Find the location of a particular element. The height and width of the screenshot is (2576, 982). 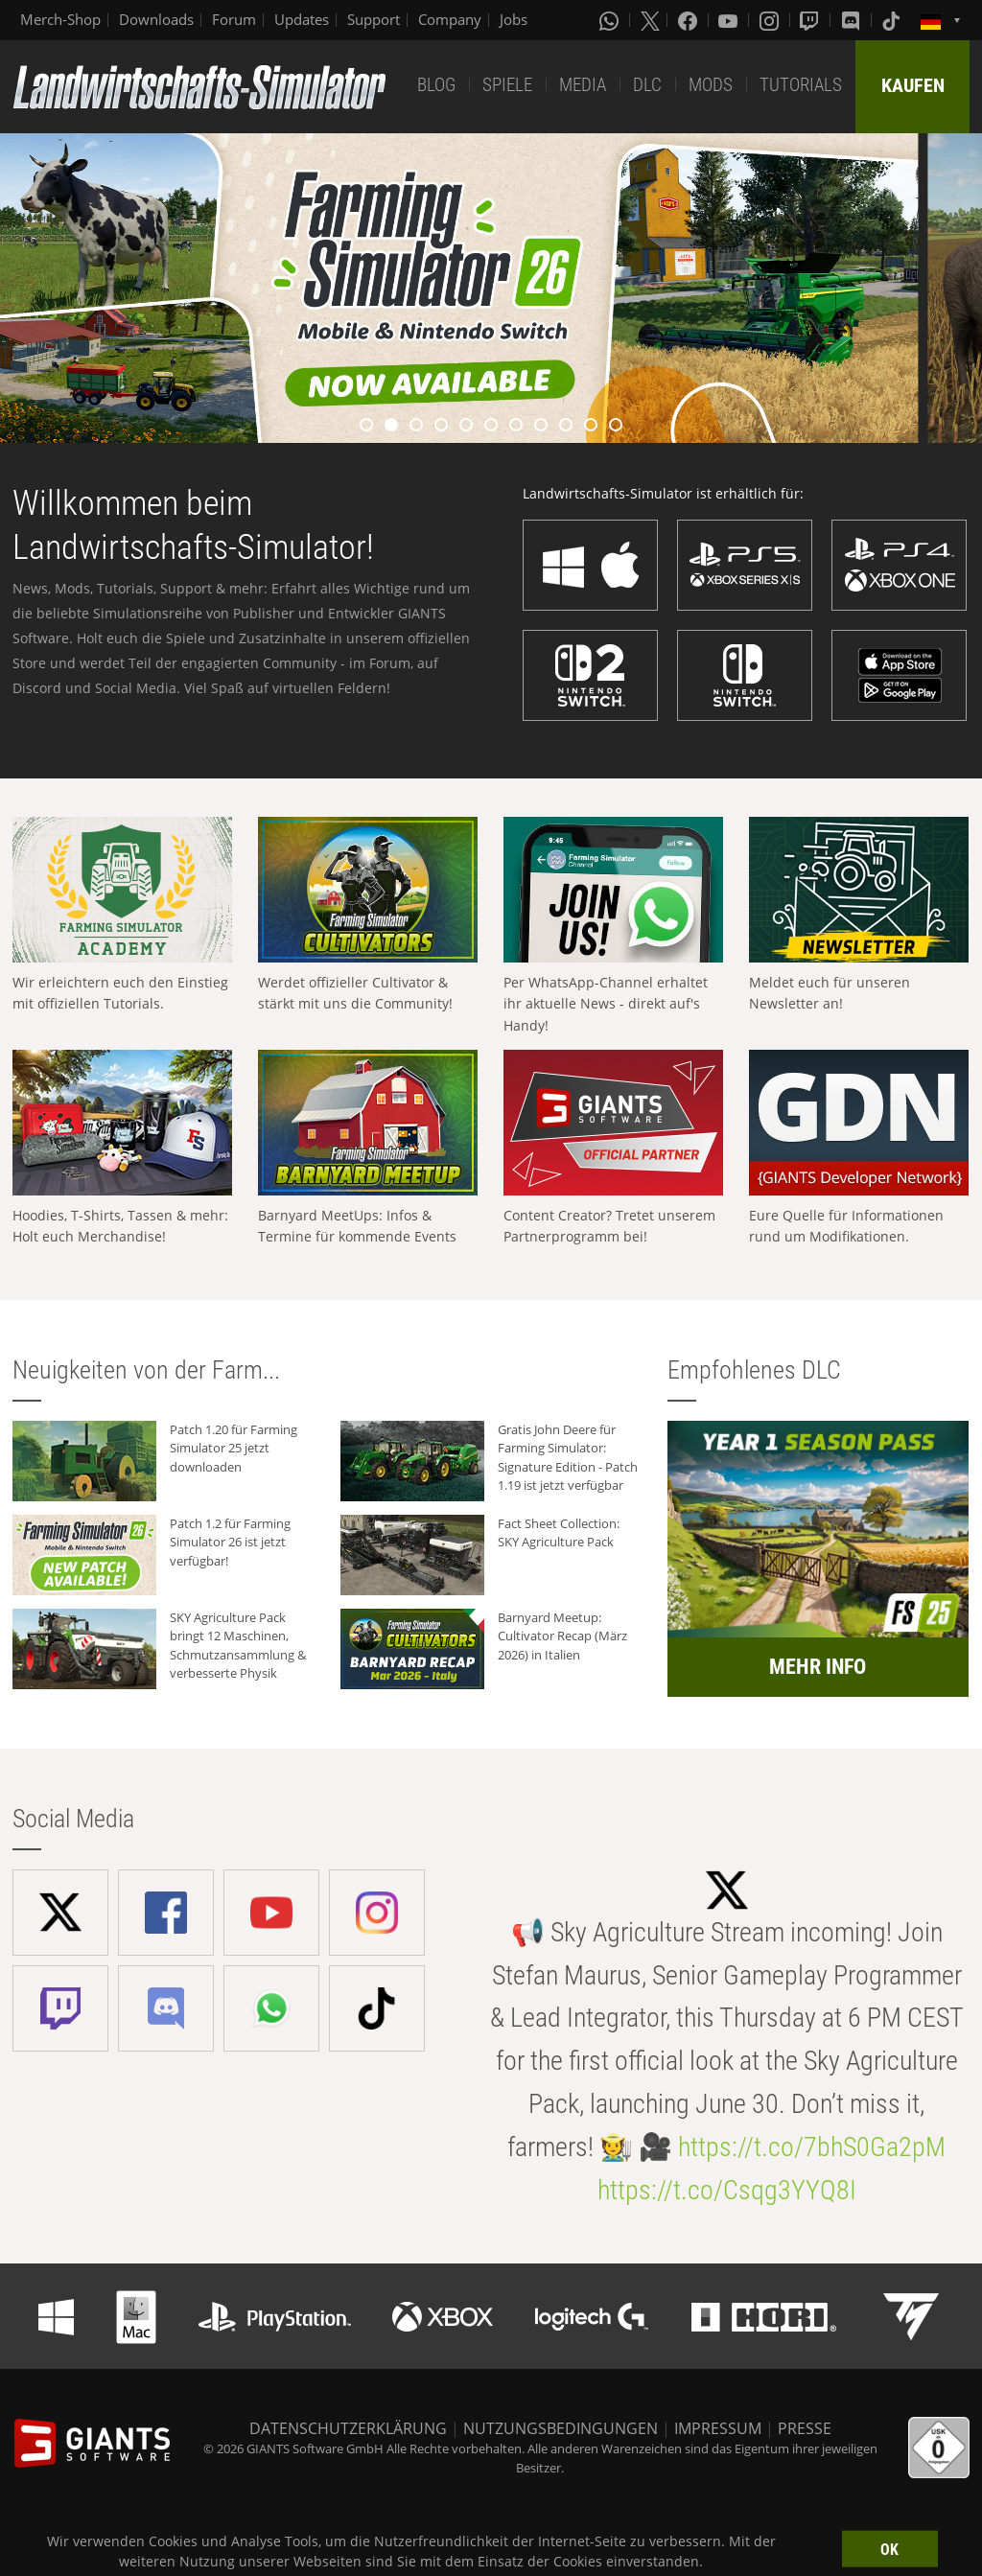

[Tiktok] is located at coordinates (892, 20).